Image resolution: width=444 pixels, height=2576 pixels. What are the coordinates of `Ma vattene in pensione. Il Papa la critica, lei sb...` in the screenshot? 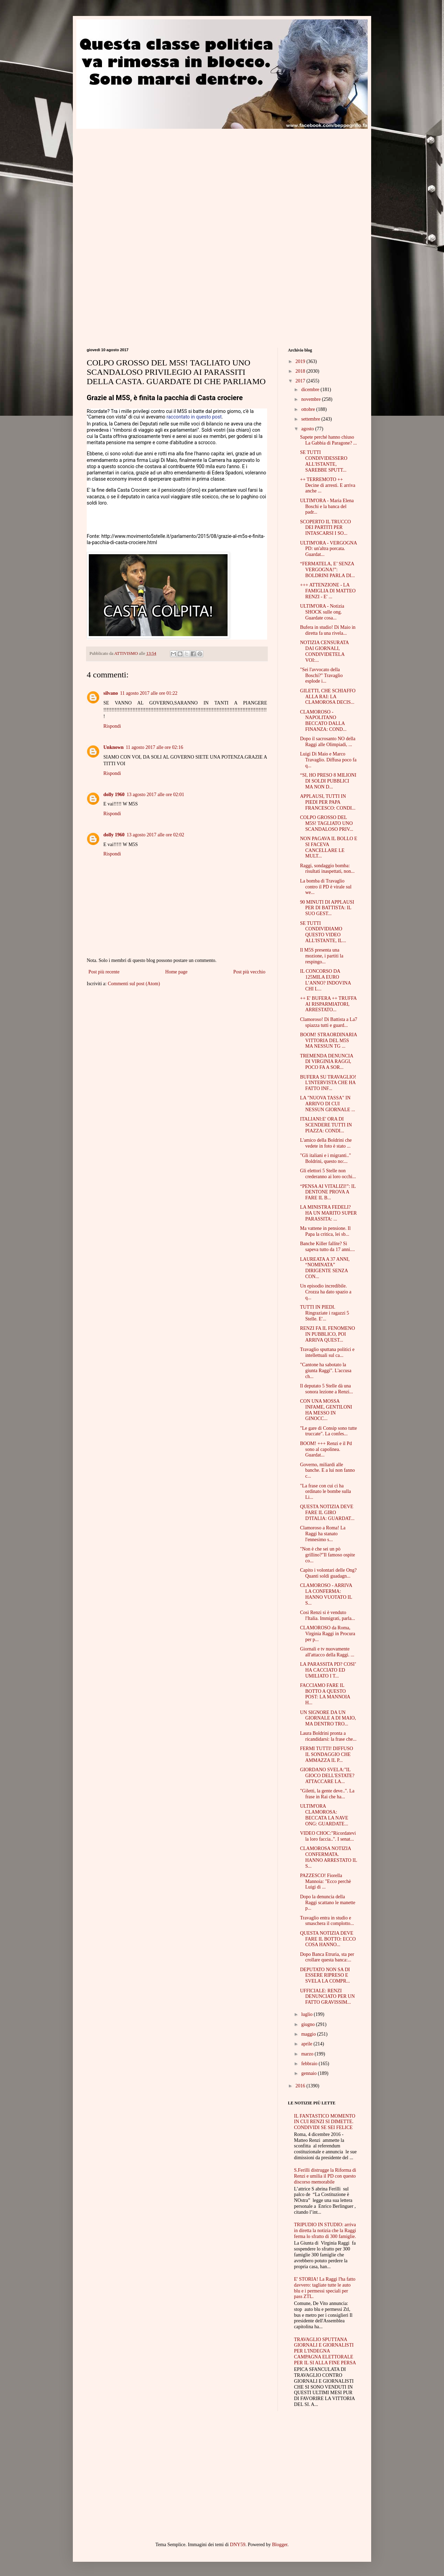 It's located at (325, 1231).